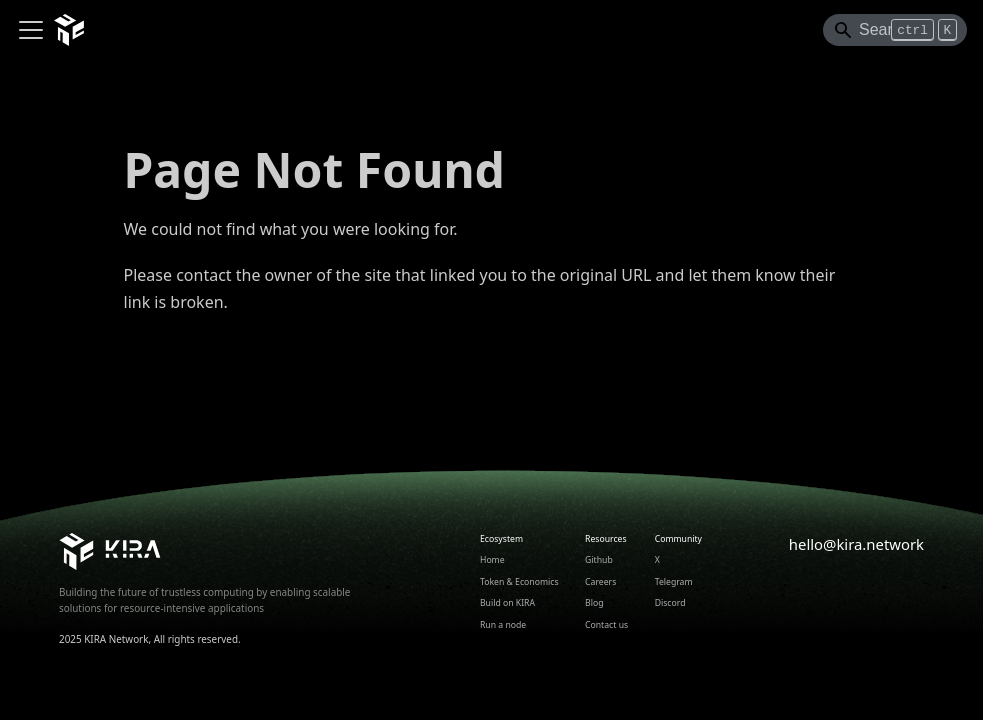  I want to click on Discord, so click(670, 603).